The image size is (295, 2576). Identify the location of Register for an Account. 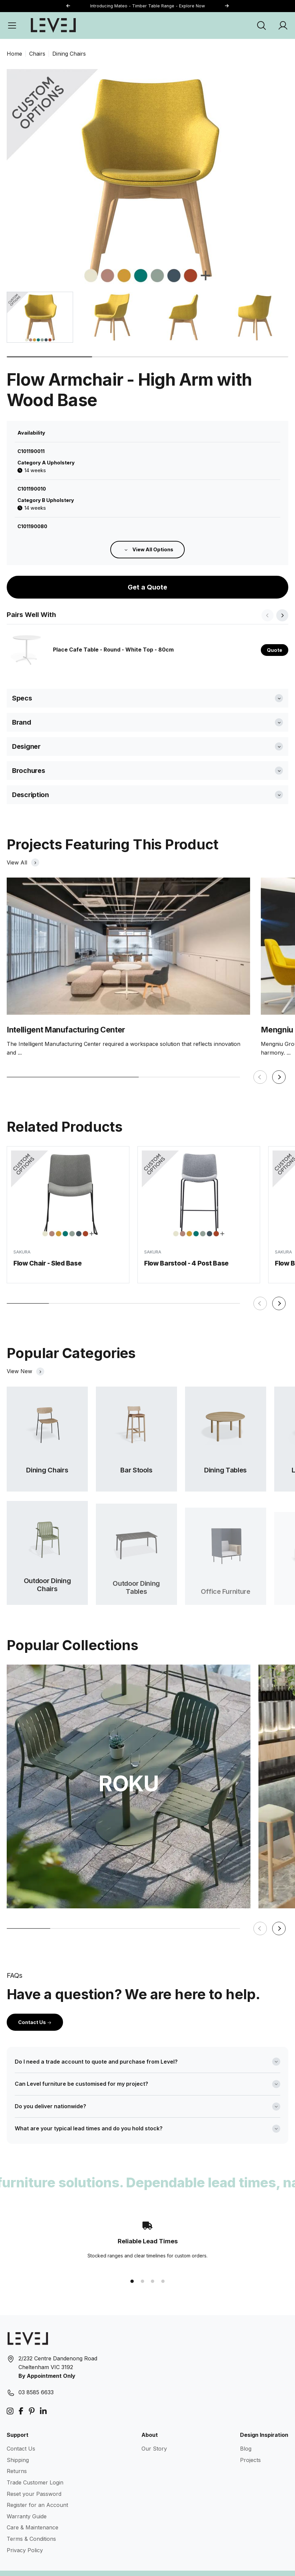
(37, 2489).